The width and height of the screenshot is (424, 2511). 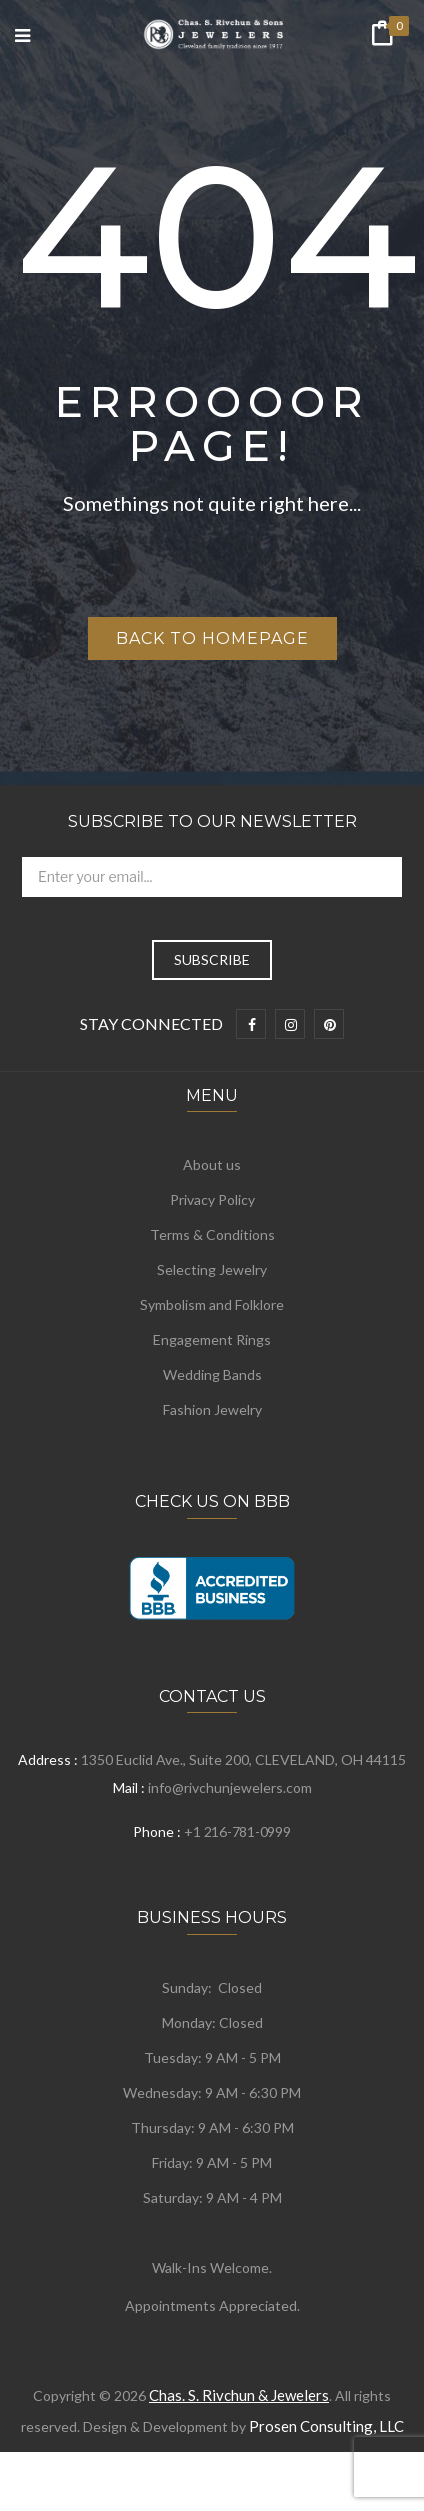 What do you see at coordinates (212, 1374) in the screenshot?
I see `Wedding Bands` at bounding box center [212, 1374].